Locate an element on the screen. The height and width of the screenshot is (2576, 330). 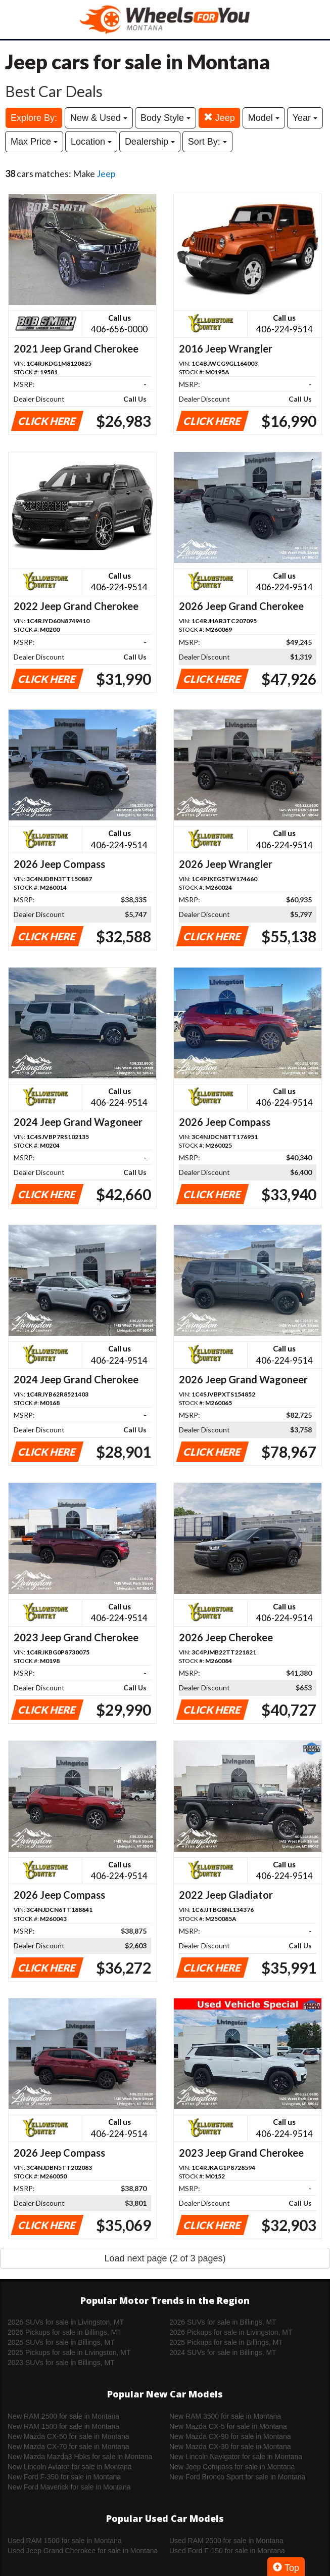
Max Price is located at coordinates (34, 142).